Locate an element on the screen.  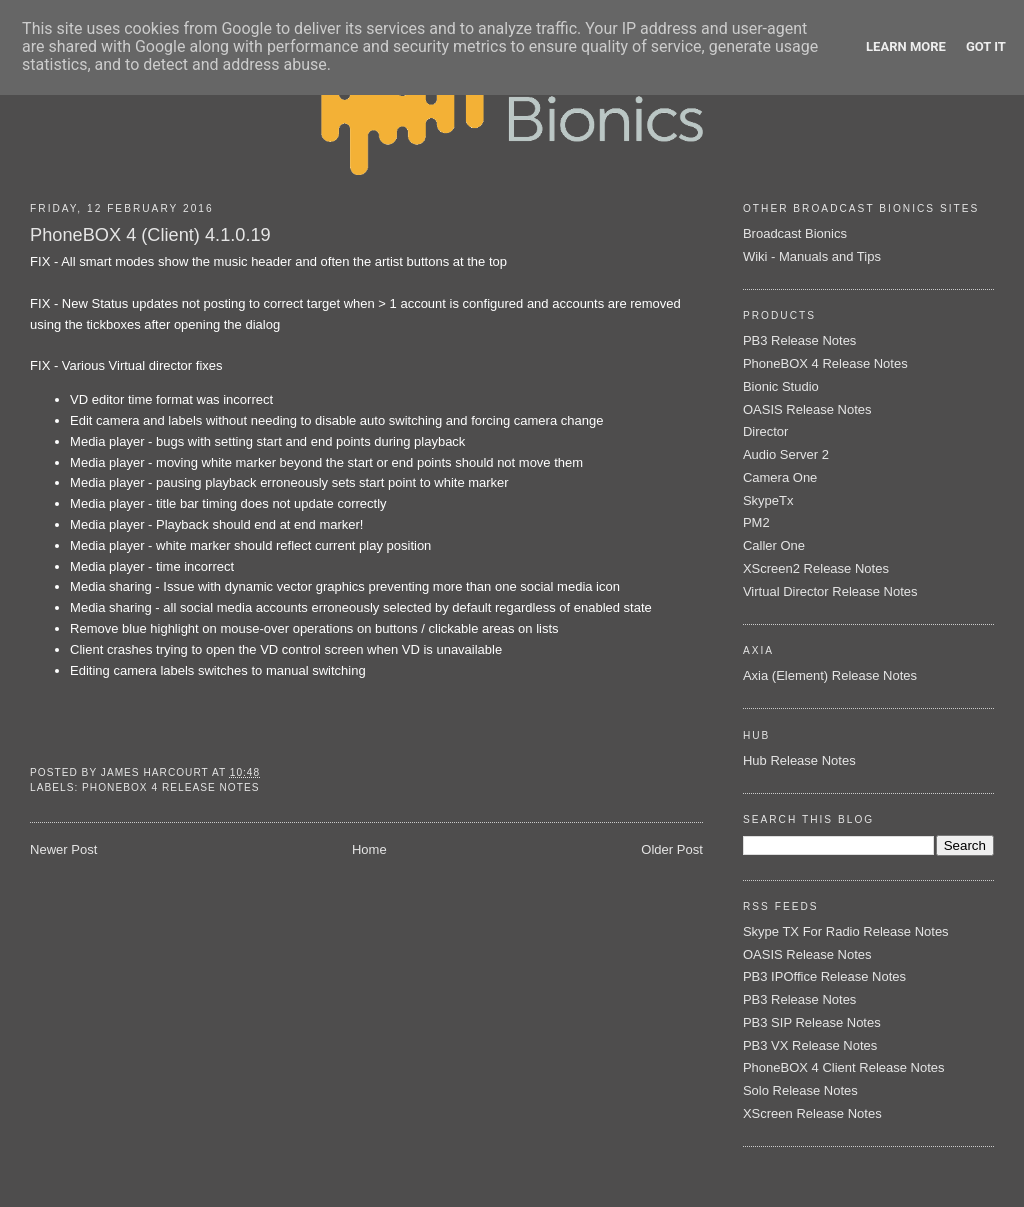
Virtual Director Release Notes is located at coordinates (830, 591).